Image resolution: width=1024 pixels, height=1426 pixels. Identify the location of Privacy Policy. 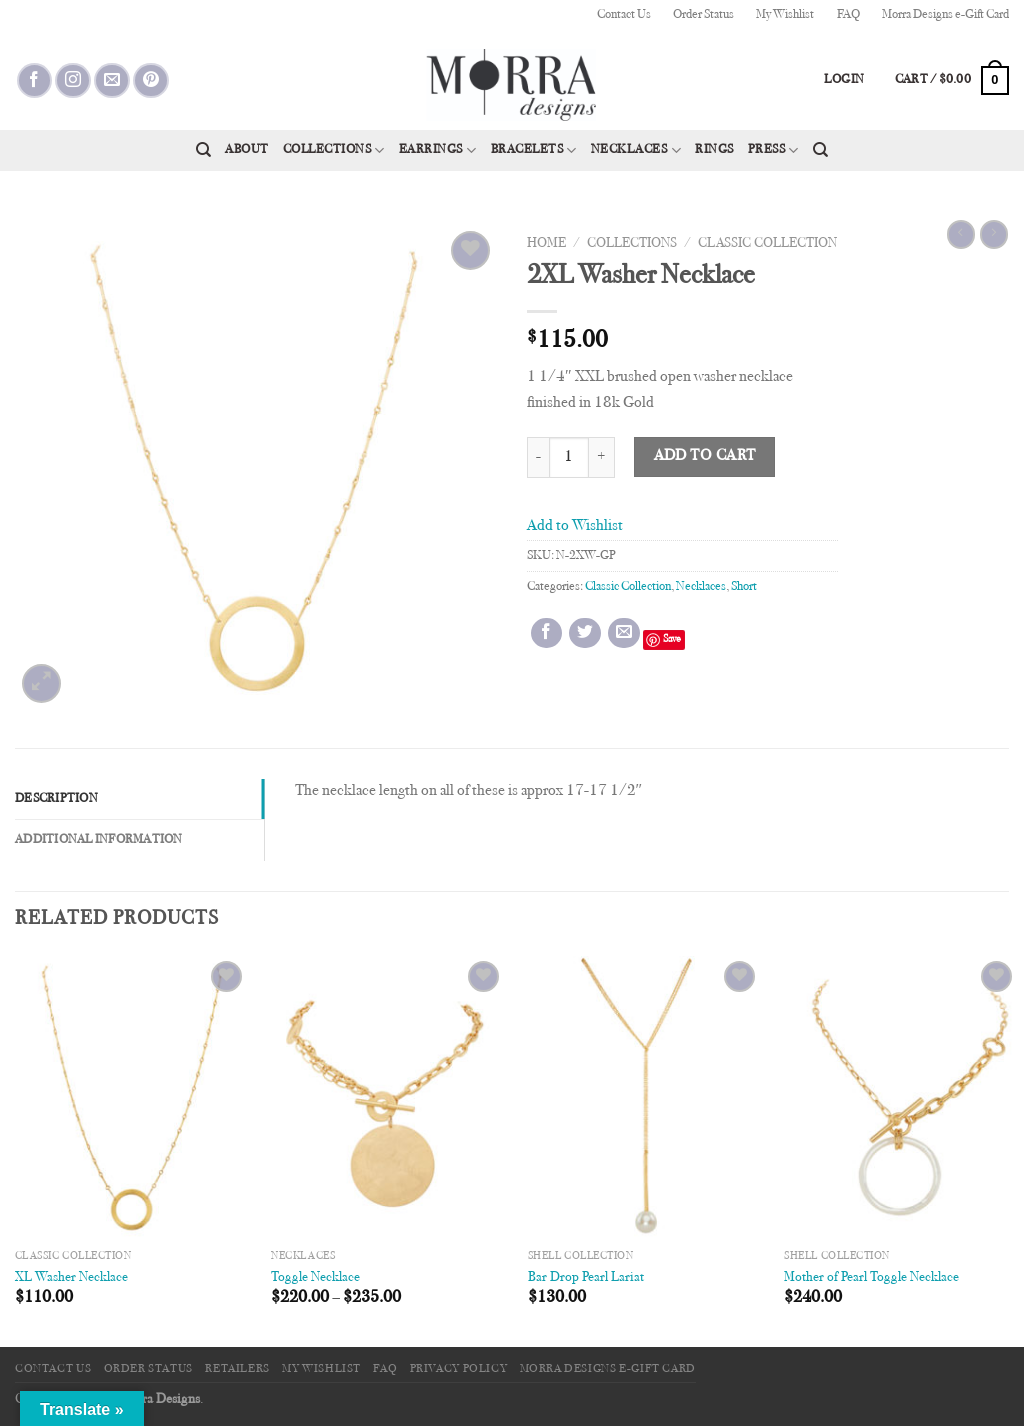
(459, 1369).